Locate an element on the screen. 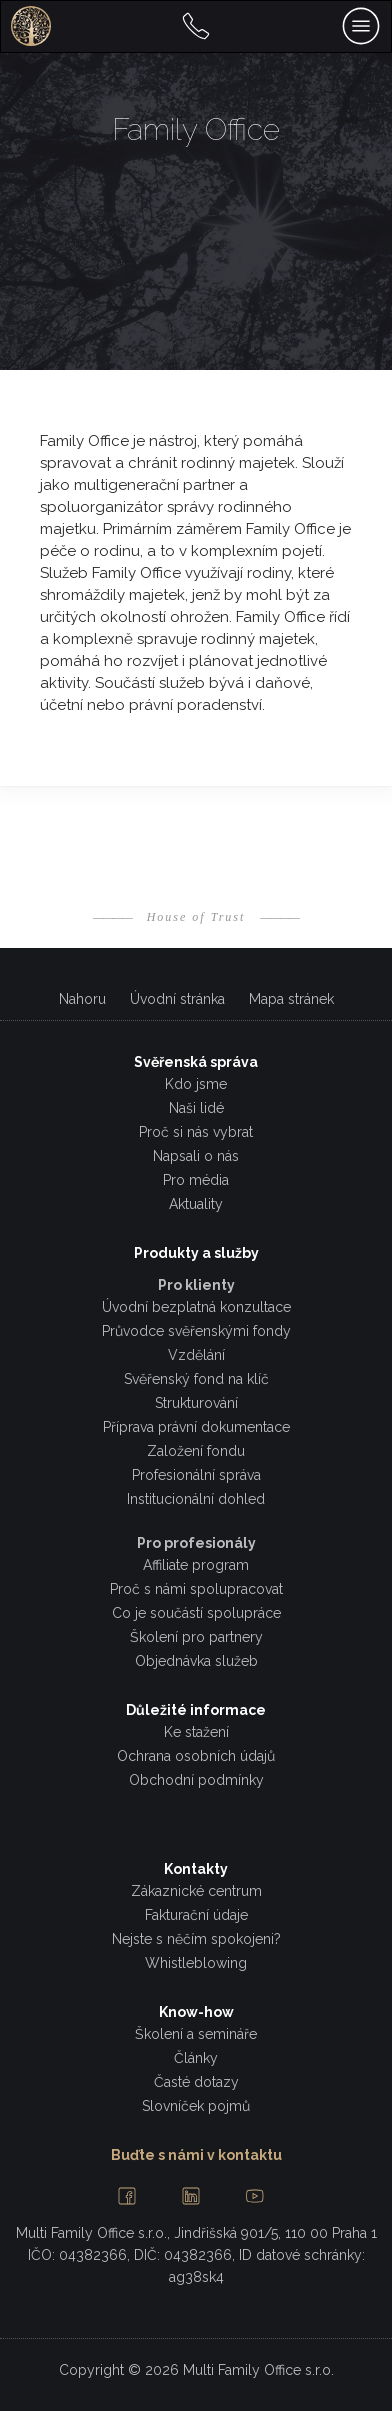 The height and width of the screenshot is (2411, 392). Kdo jsme is located at coordinates (196, 1084).